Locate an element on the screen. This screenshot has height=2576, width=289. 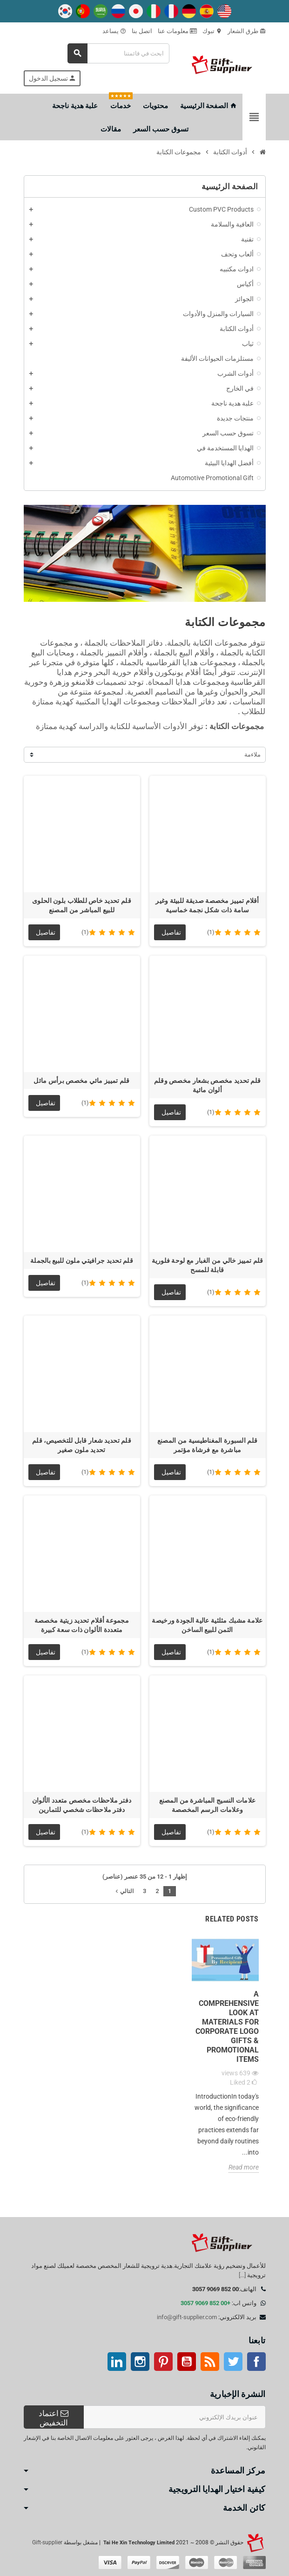
[عنوان البريد الإلكتروني] is located at coordinates (175, 2417).